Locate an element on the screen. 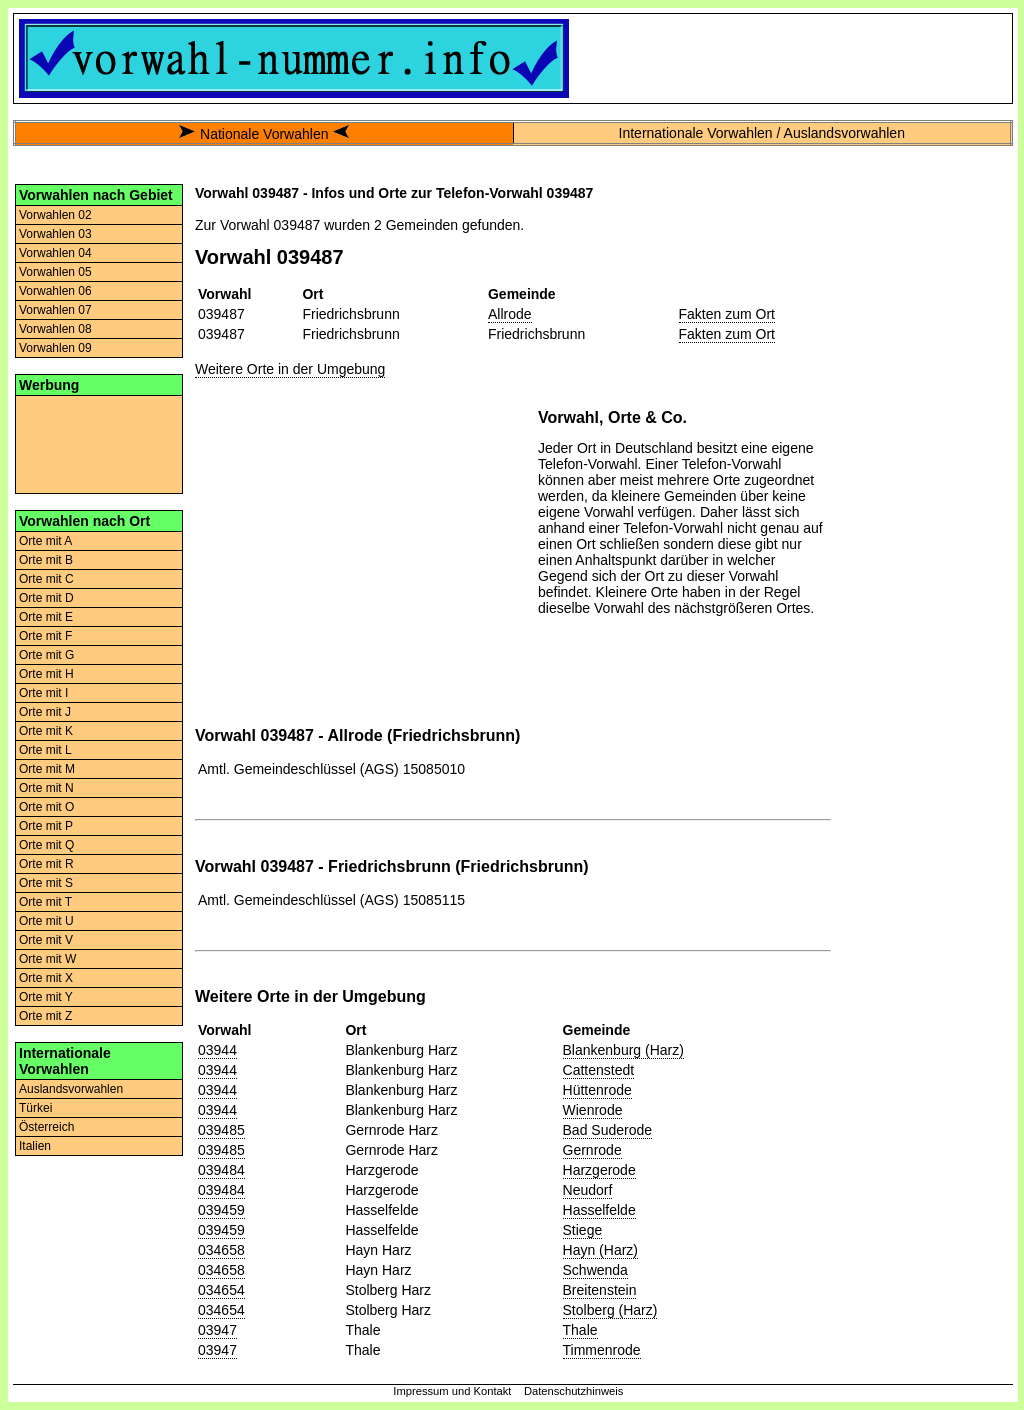 The width and height of the screenshot is (1024, 1410). Orte mit T is located at coordinates (45, 902).